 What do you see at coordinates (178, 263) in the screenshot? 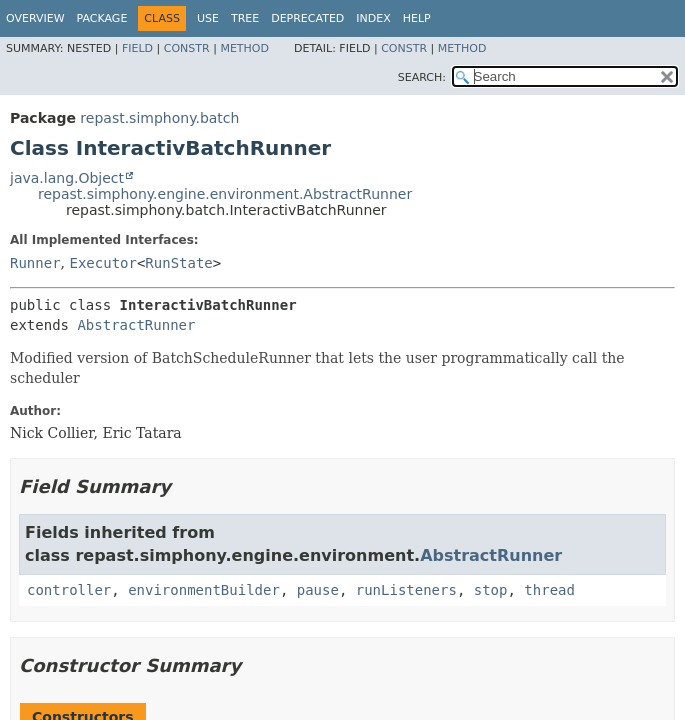
I see `RunState` at bounding box center [178, 263].